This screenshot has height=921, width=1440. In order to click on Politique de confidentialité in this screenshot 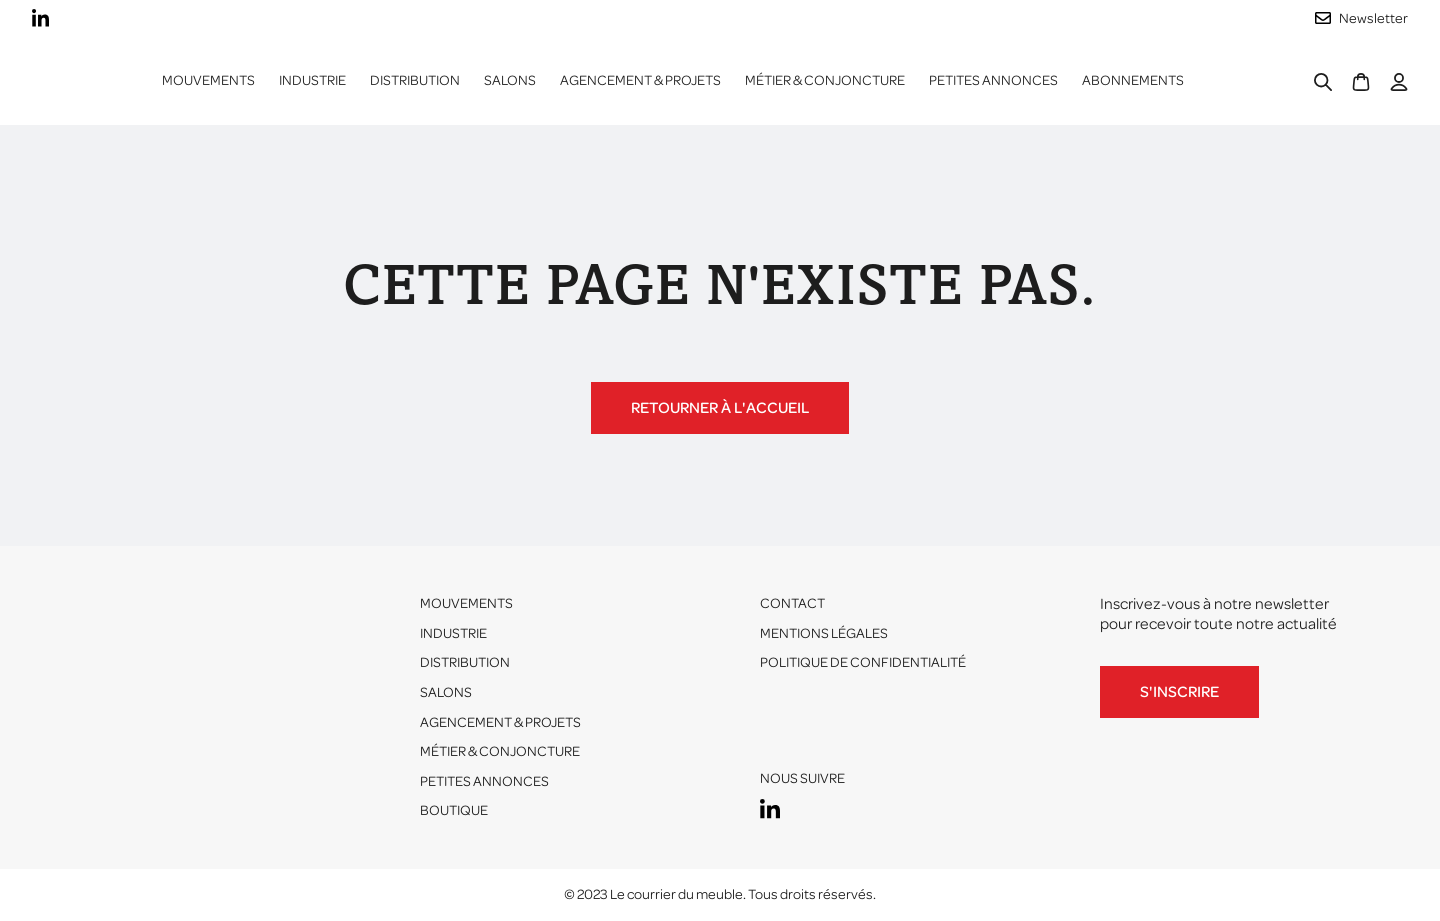, I will do `click(863, 662)`.